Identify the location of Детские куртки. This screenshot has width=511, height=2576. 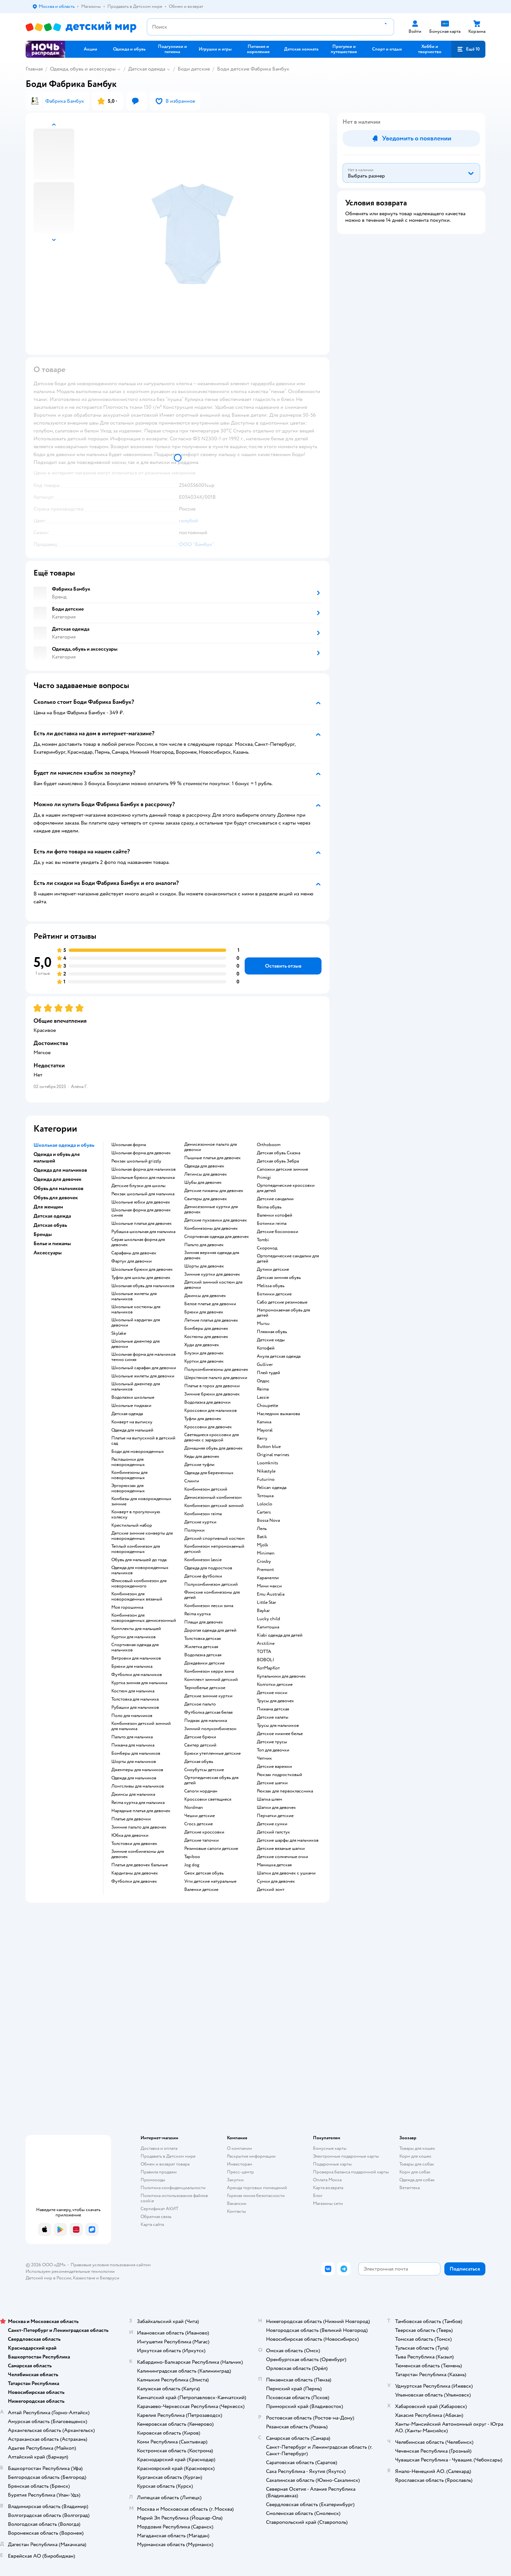
(200, 1522).